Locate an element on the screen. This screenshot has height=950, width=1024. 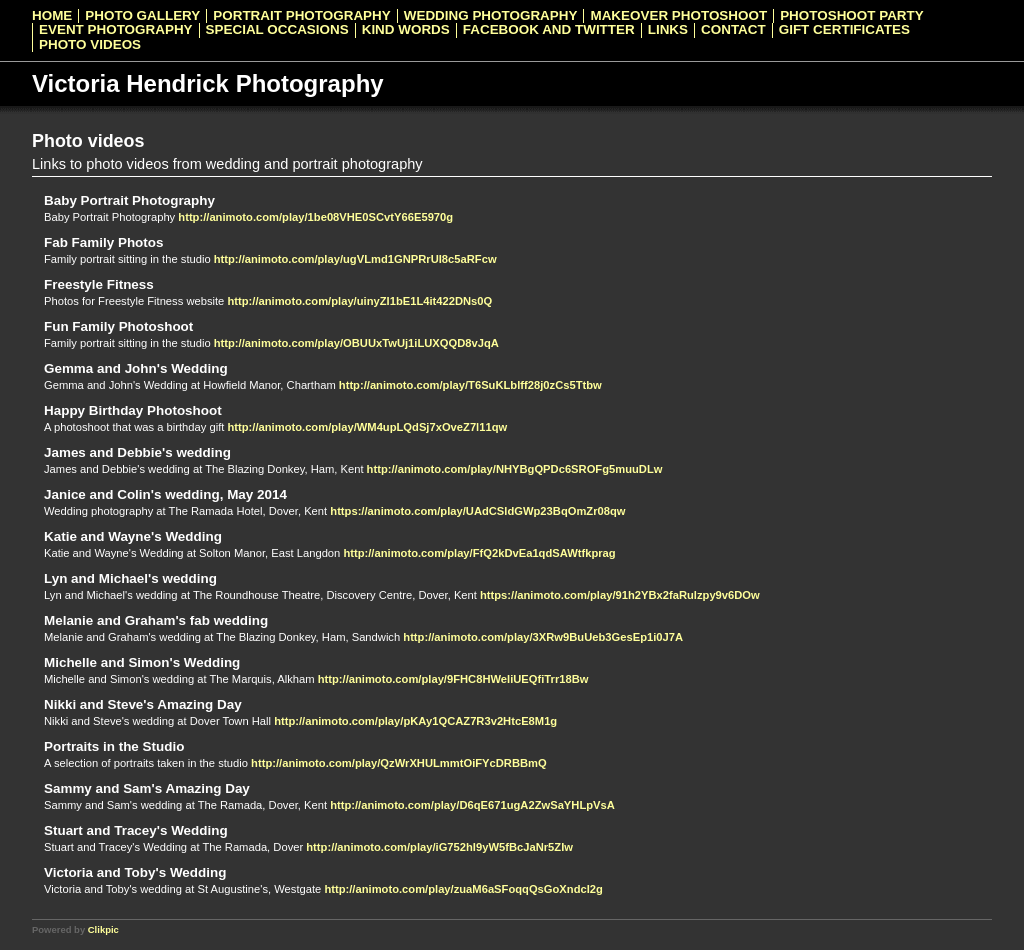
Happy Birthday Photoshoot is located at coordinates (133, 410).